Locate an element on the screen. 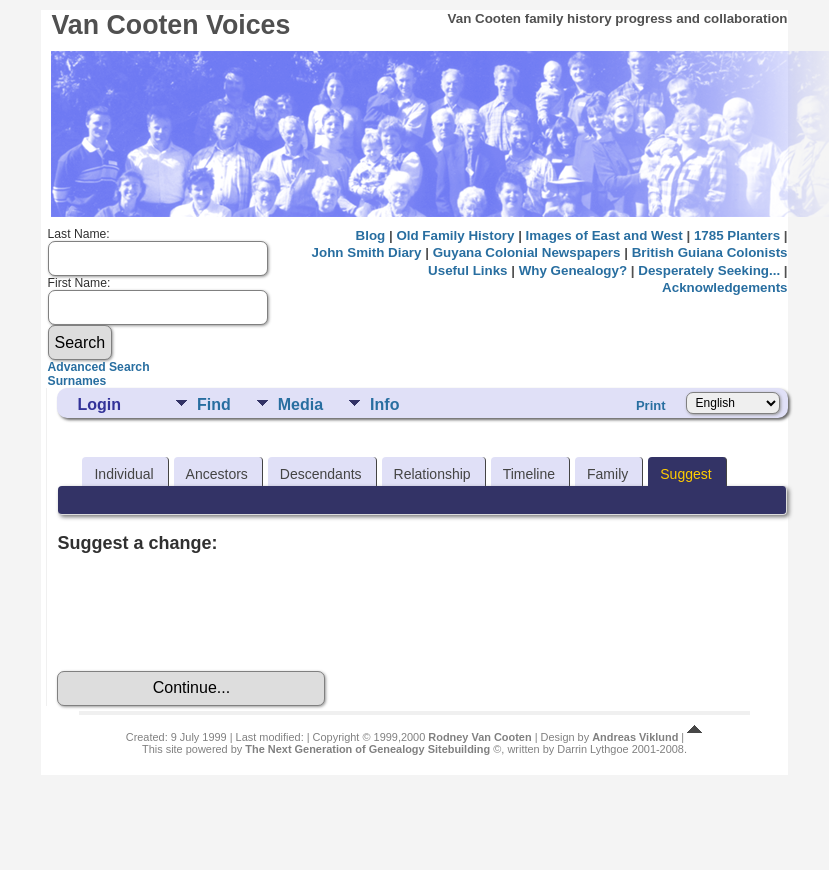 The image size is (829, 870). Info is located at coordinates (384, 404).